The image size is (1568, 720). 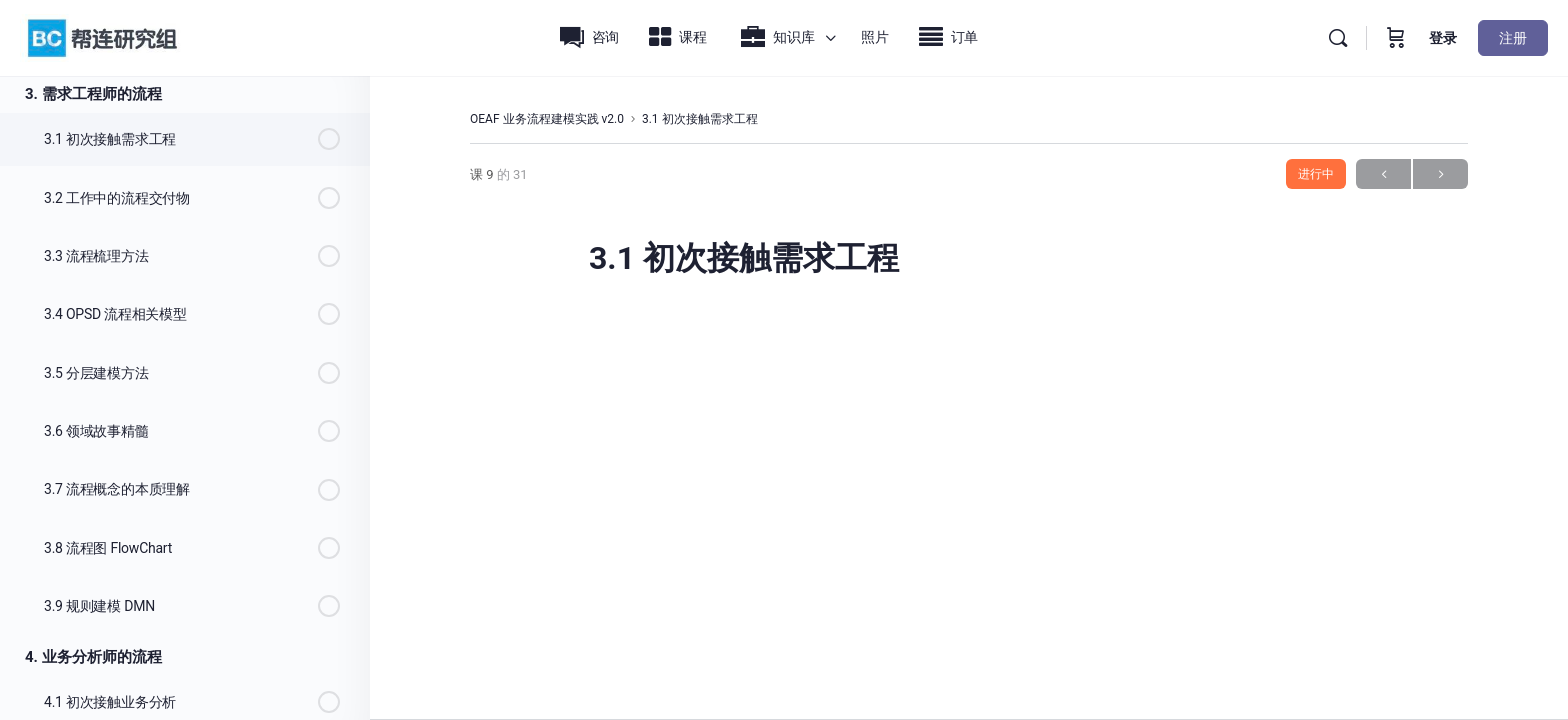 I want to click on 注册, so click(x=1513, y=38).